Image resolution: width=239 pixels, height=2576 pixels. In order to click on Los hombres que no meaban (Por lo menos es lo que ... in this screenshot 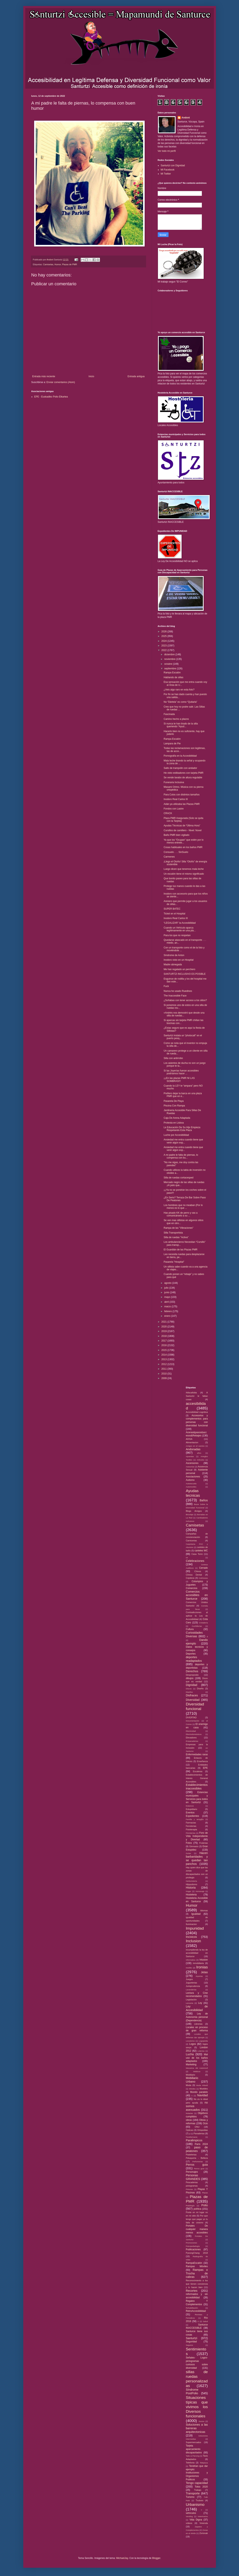, I will do `click(183, 1206)`.